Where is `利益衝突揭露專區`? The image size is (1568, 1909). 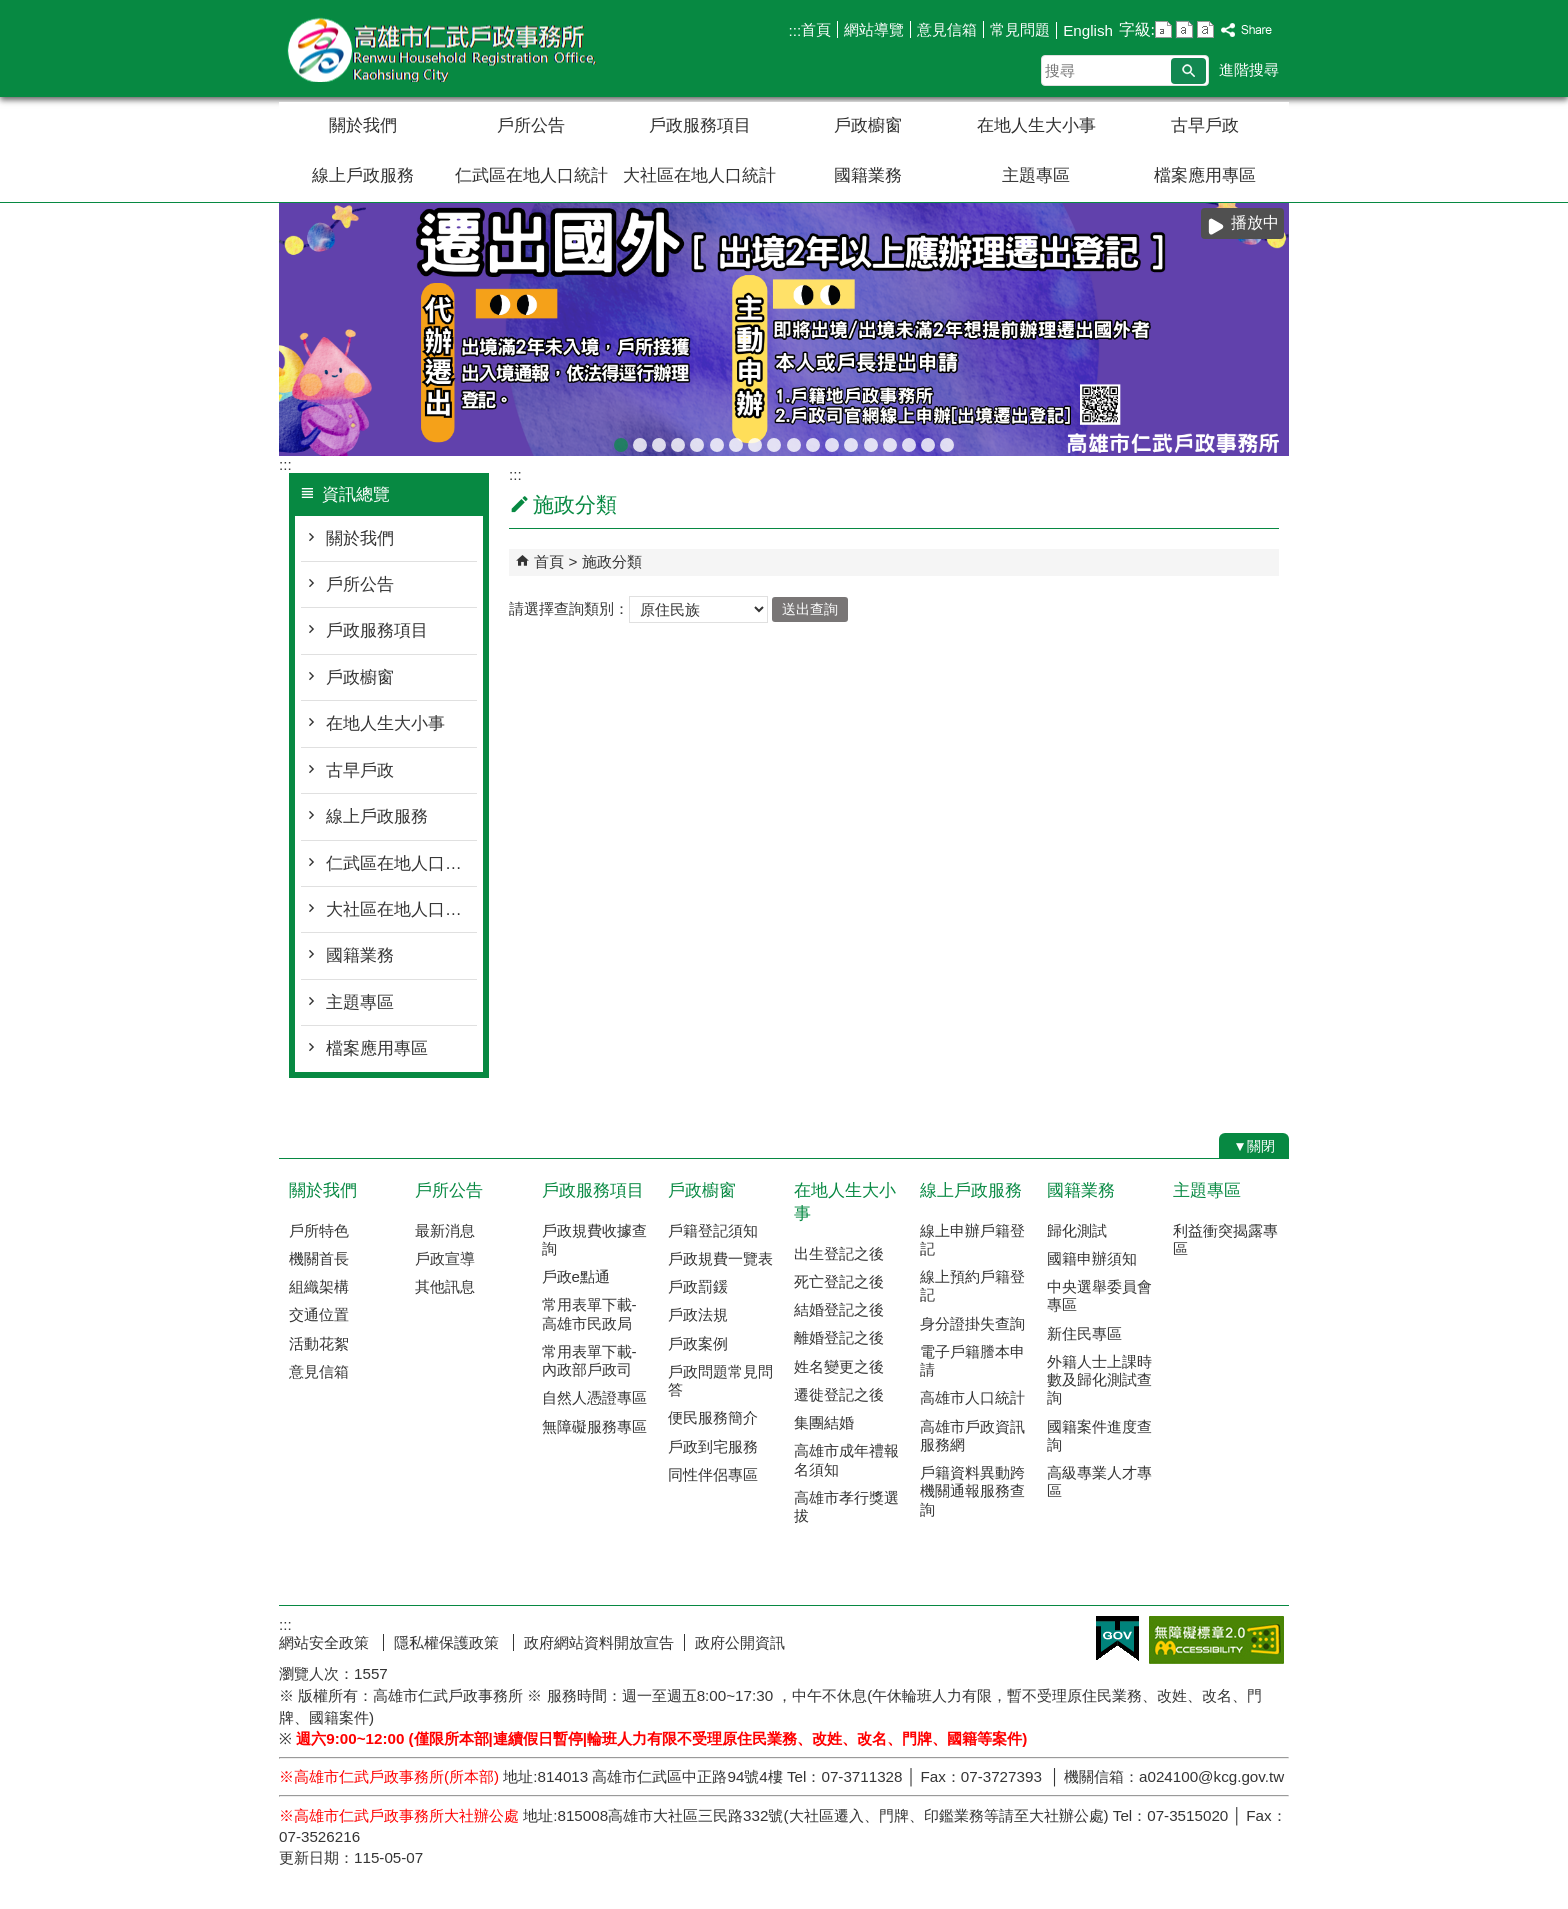 利益衝突揭露專區 is located at coordinates (1225, 1239).